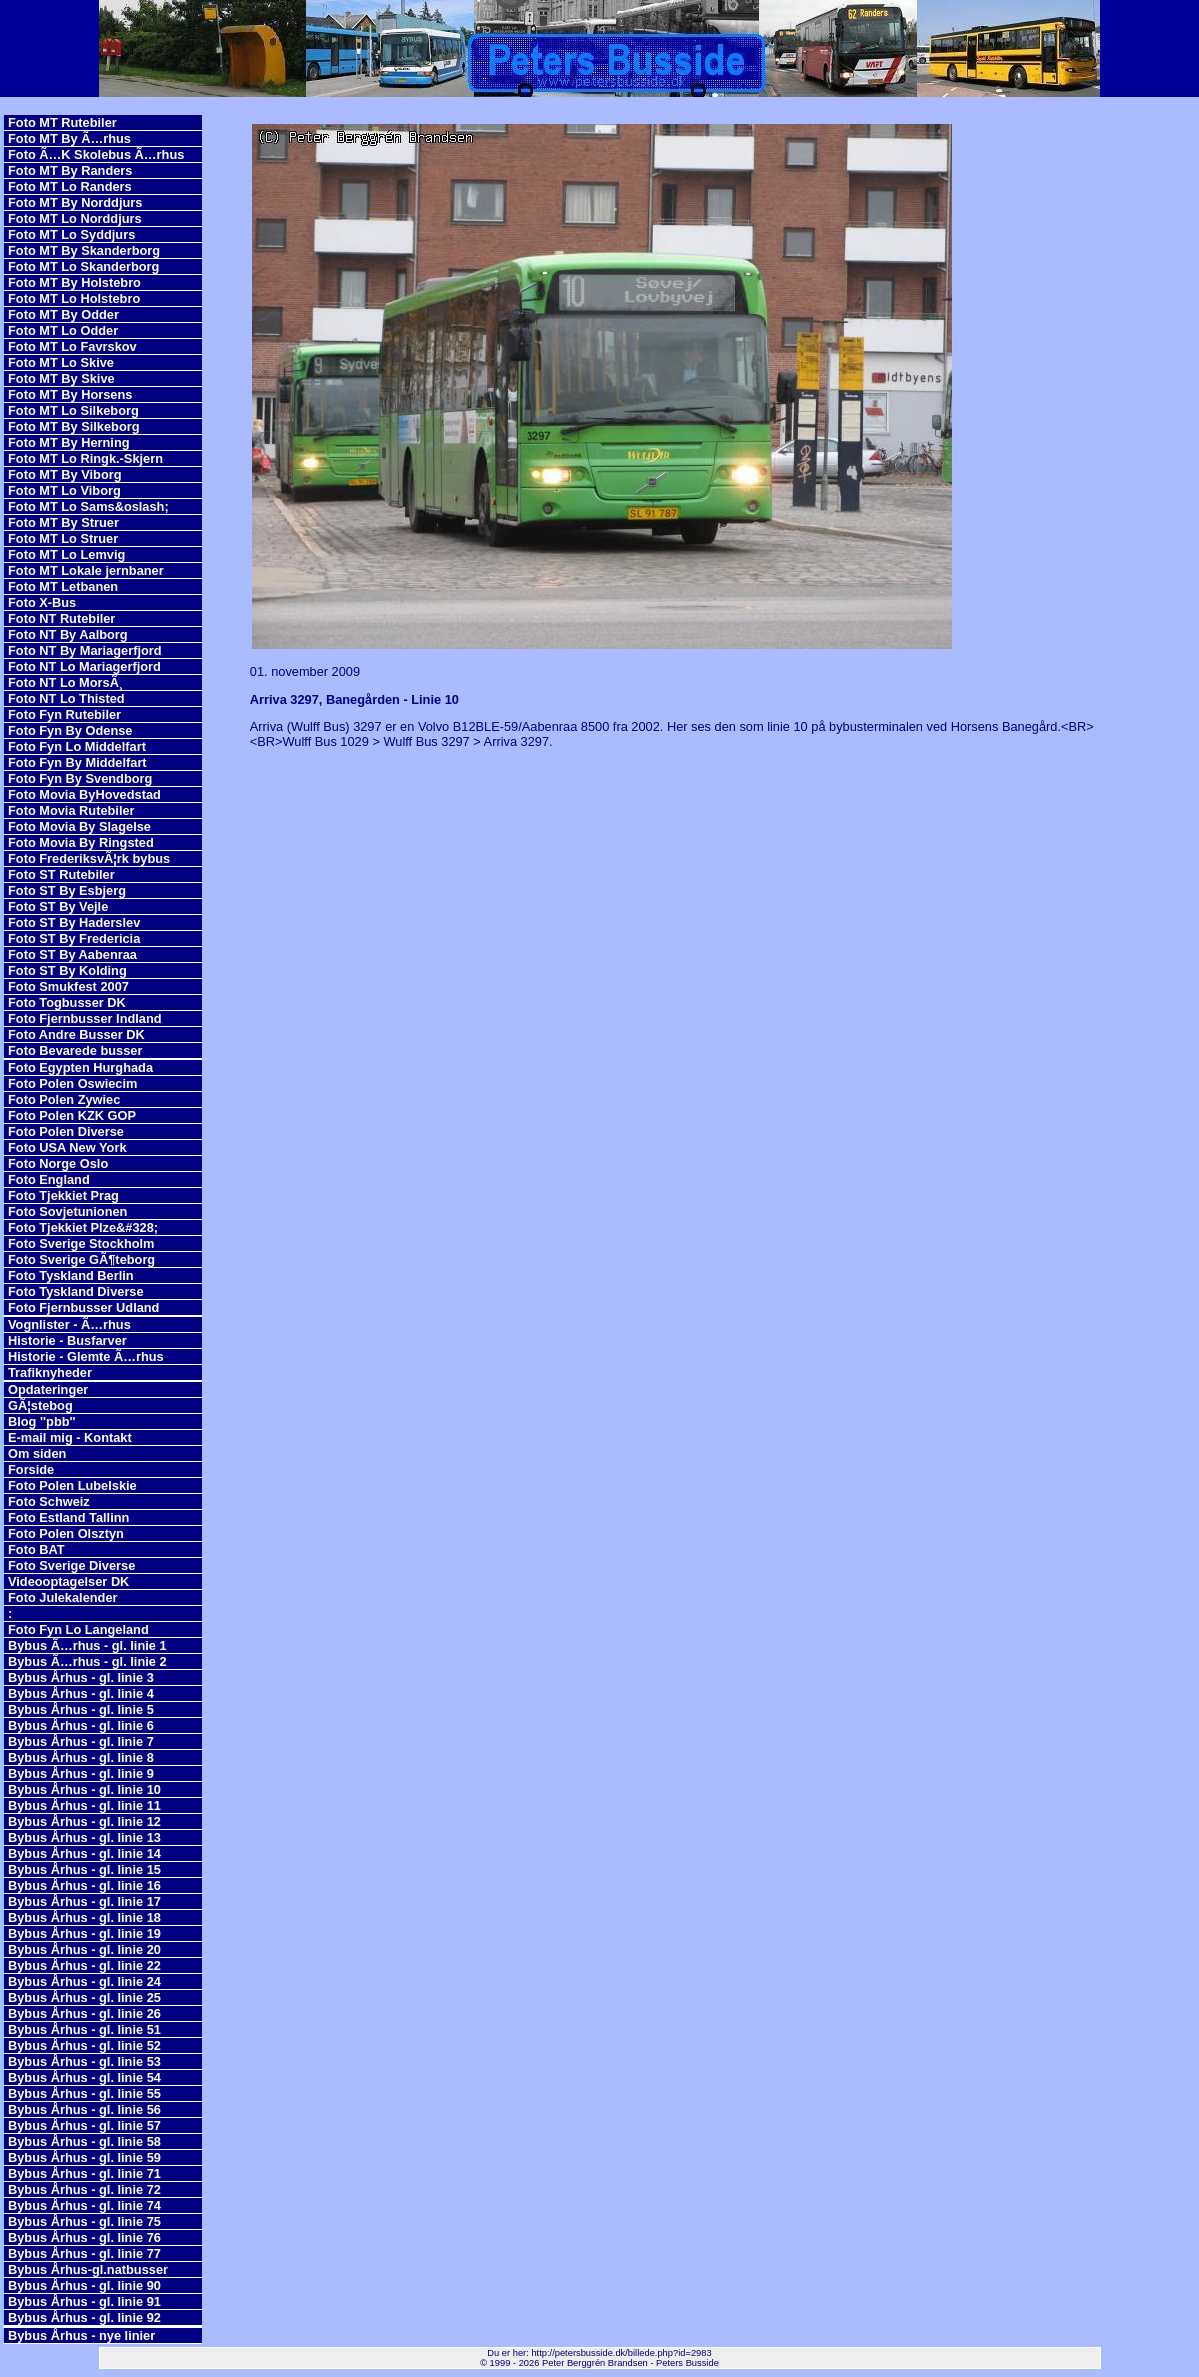  I want to click on Videooptagelser DK, so click(68, 1581).